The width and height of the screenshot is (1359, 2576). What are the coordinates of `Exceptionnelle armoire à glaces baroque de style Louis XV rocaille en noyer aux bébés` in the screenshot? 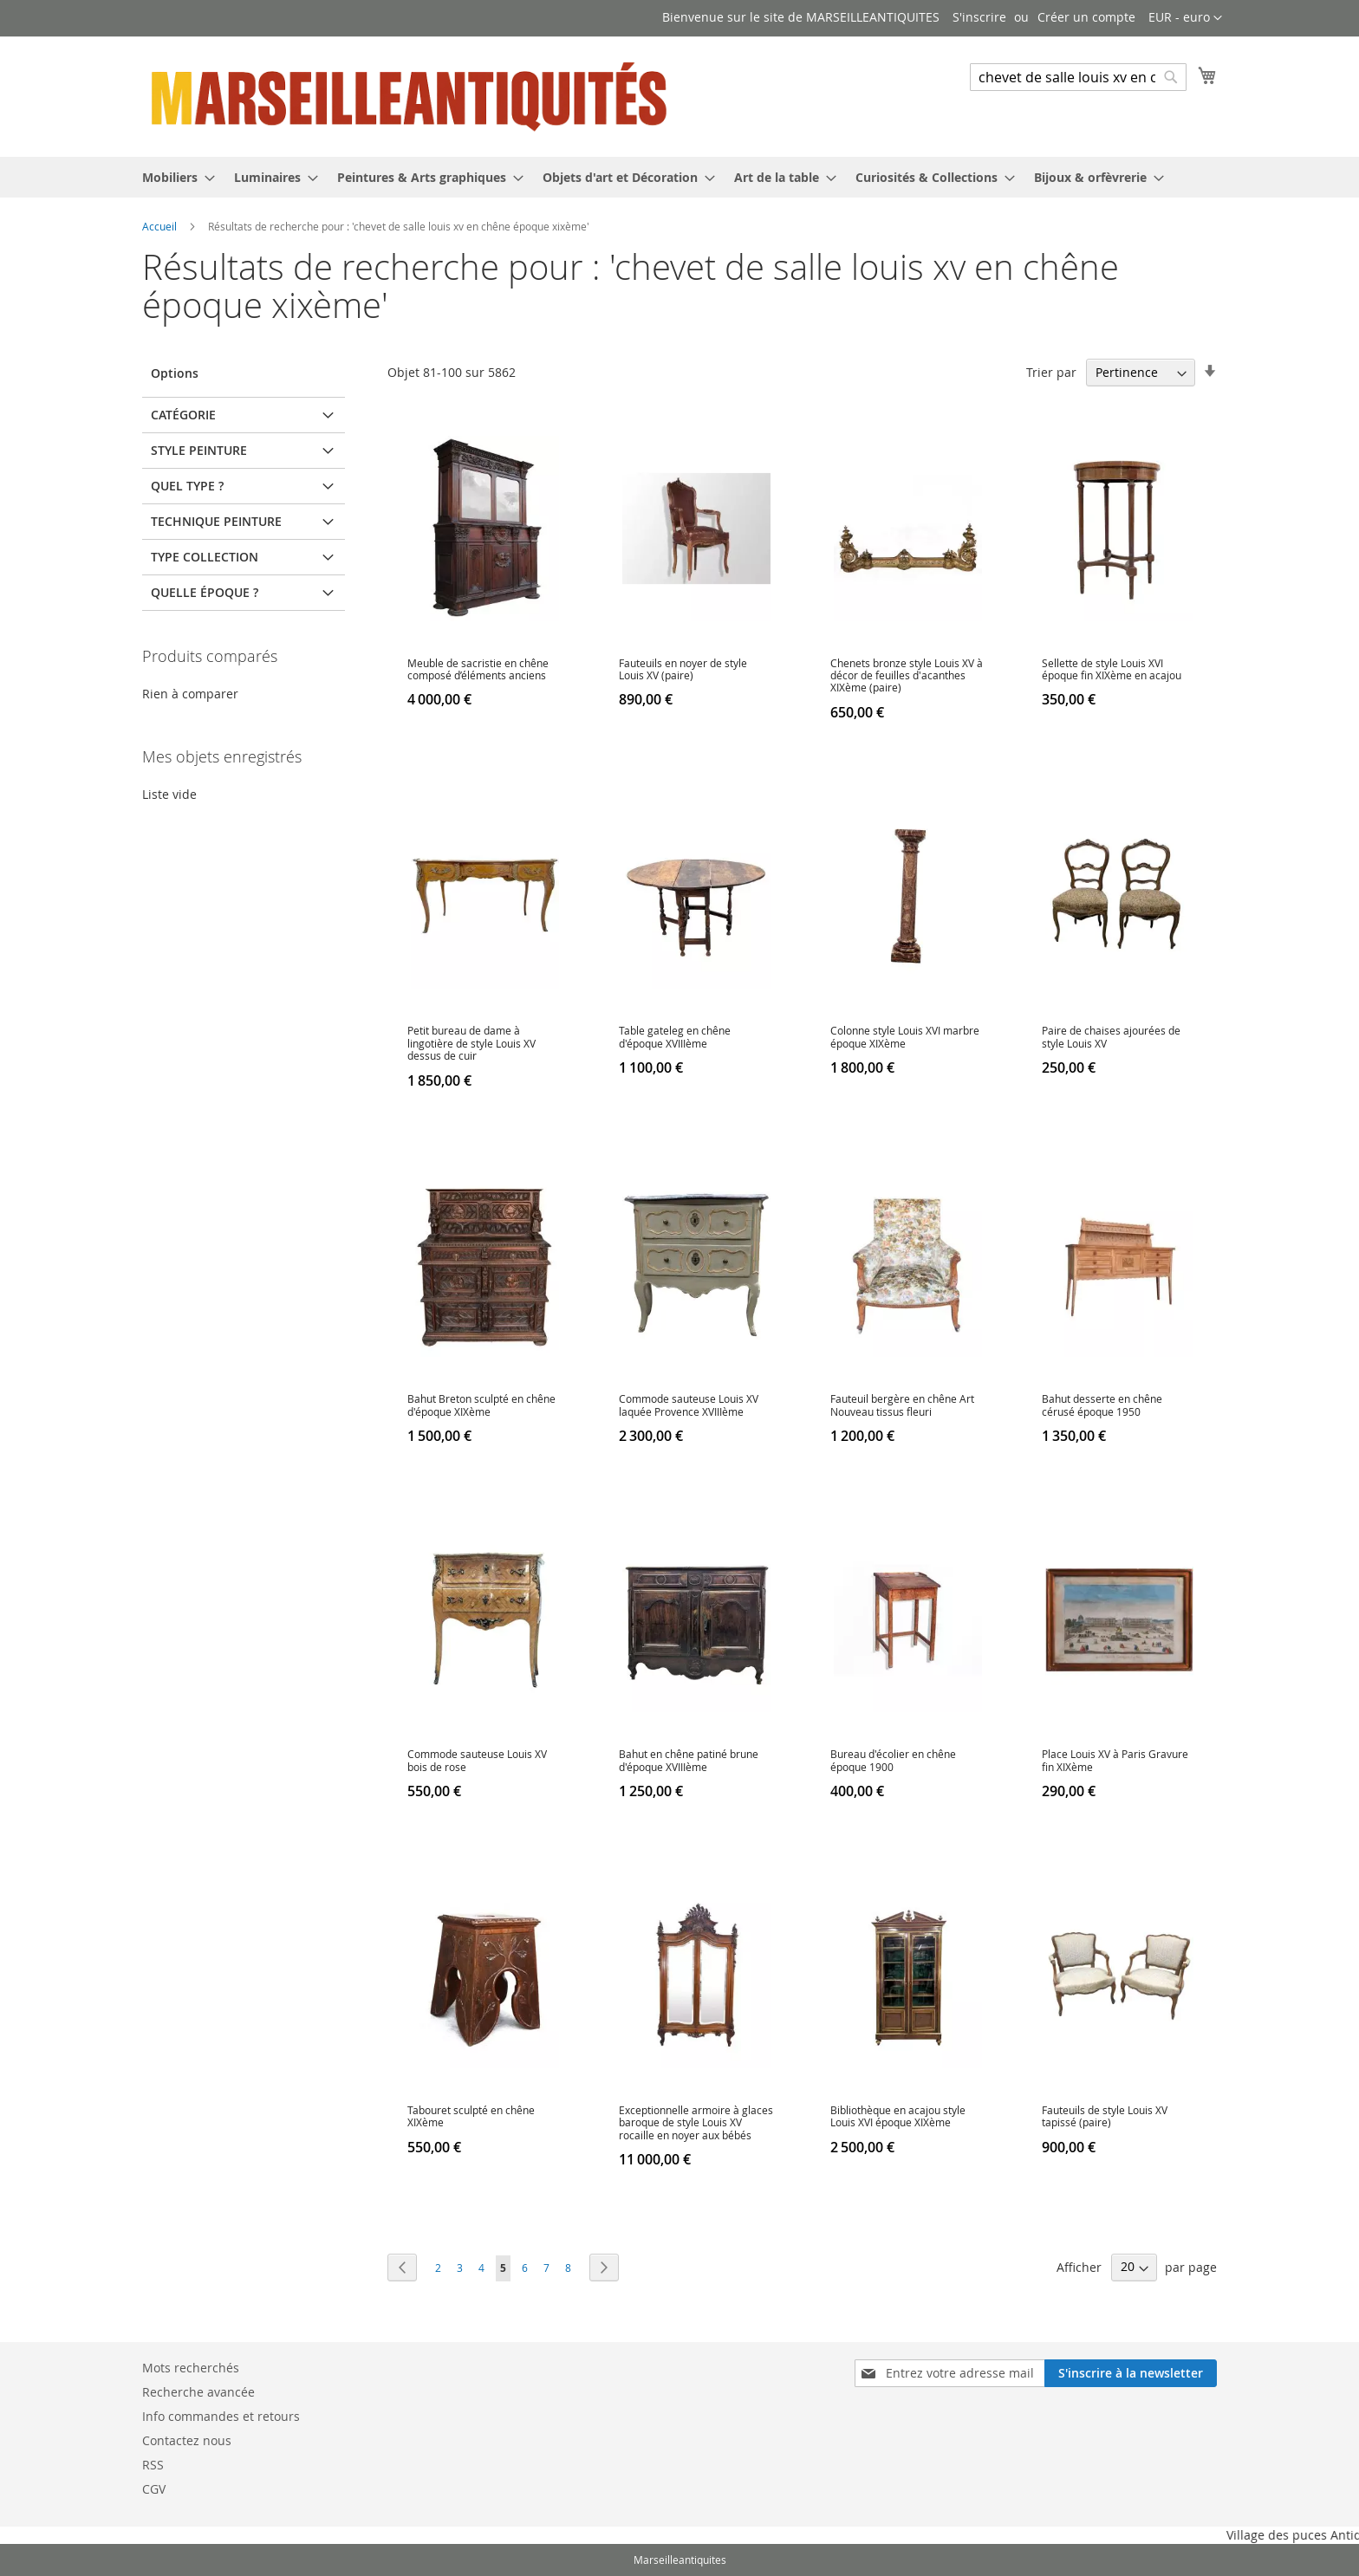 It's located at (696, 2122).